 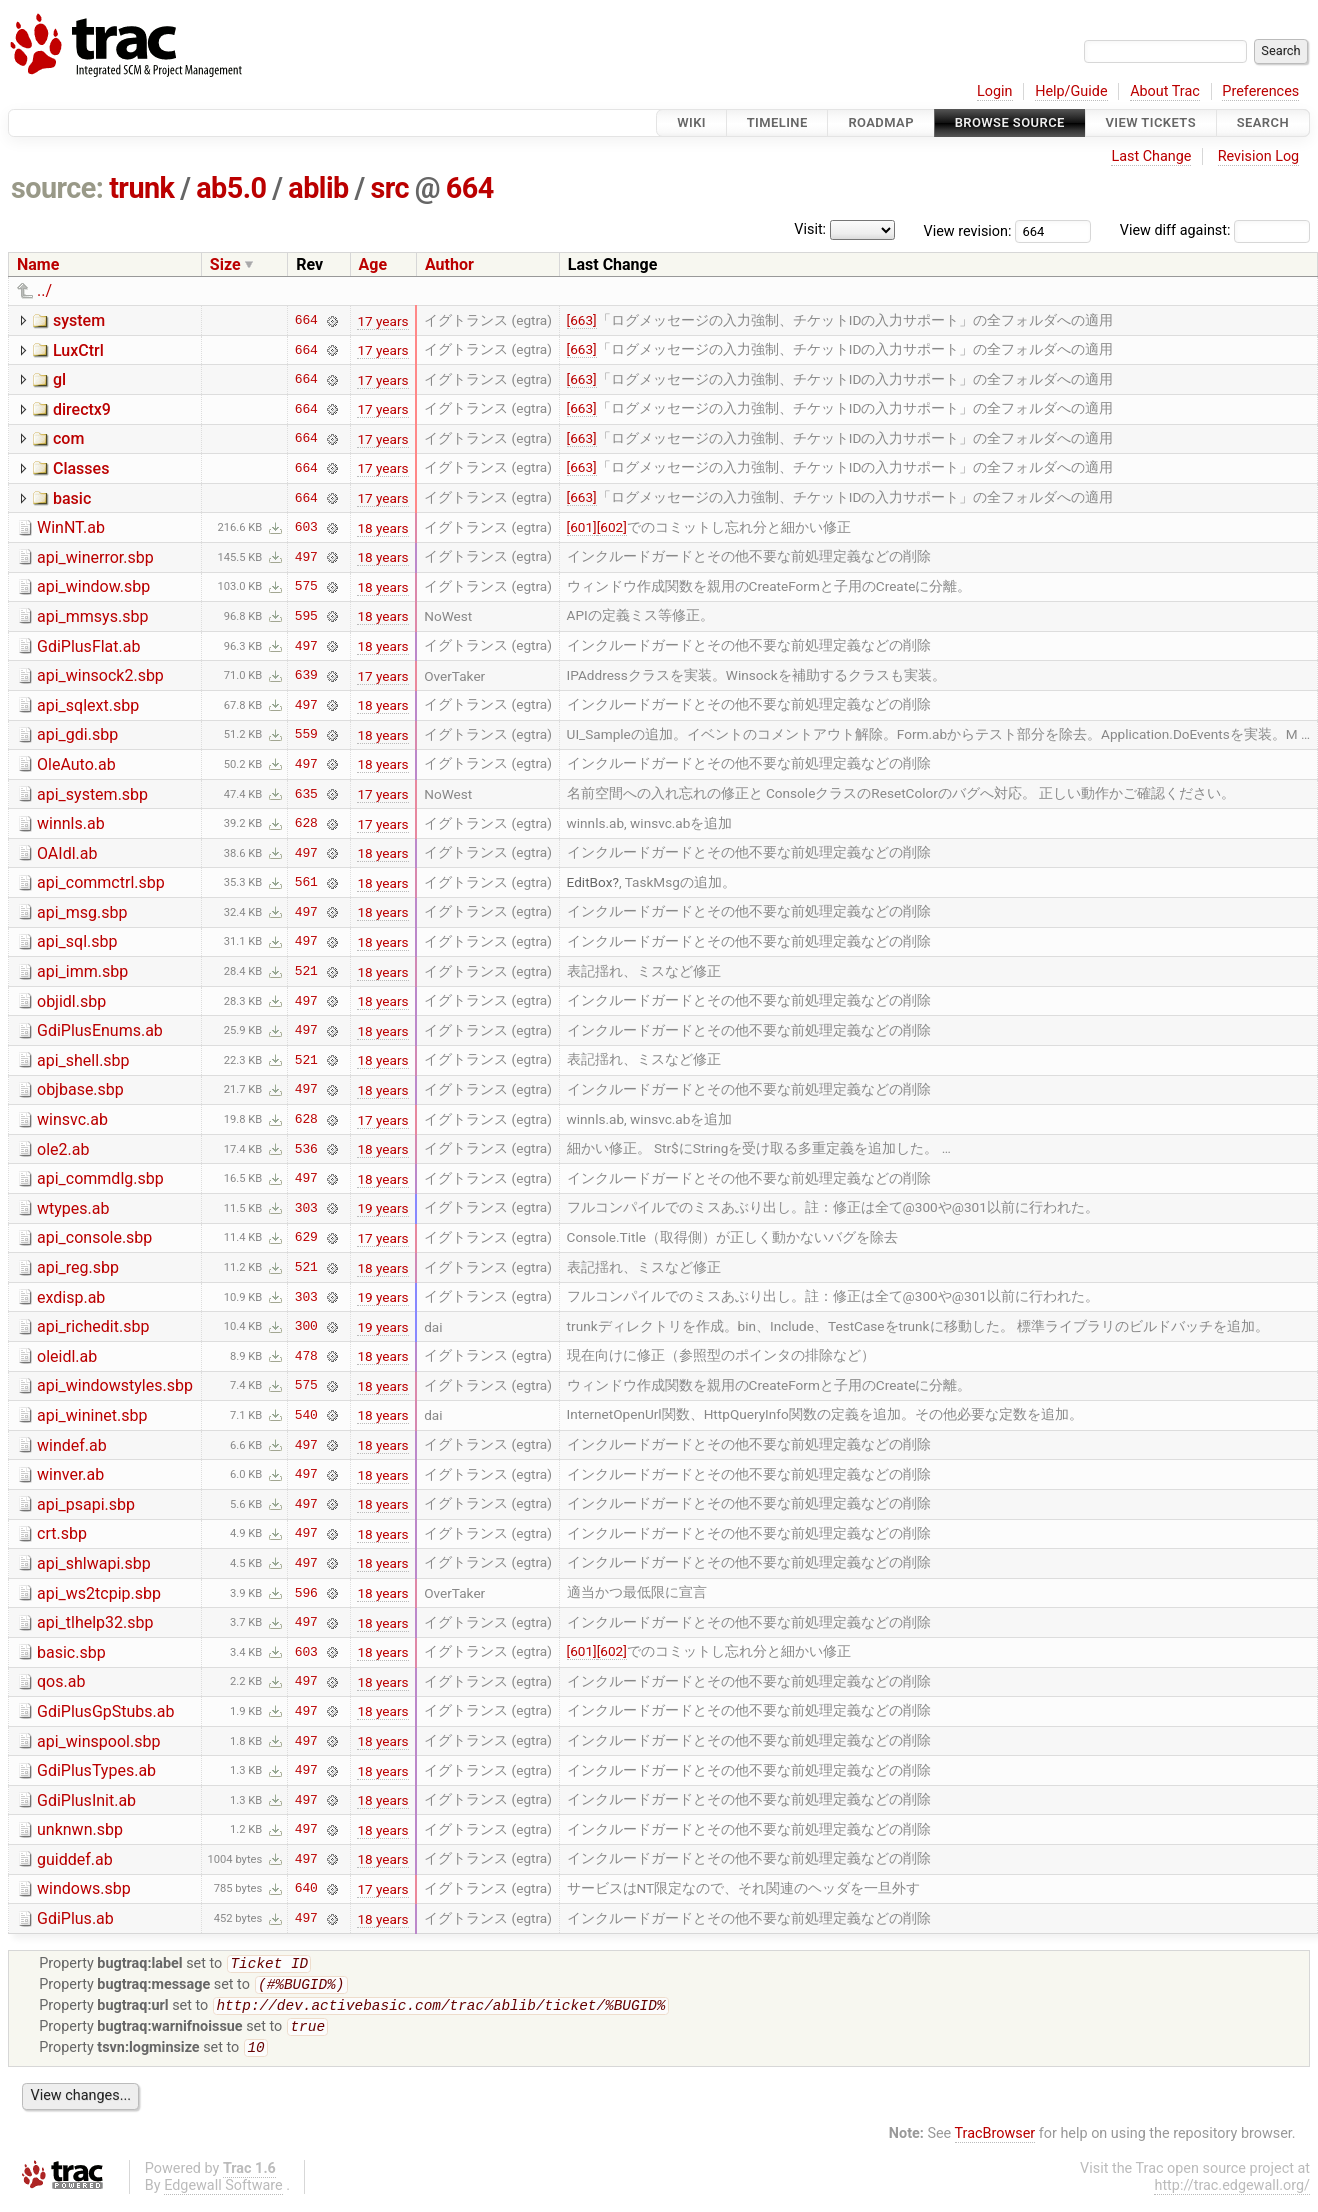 What do you see at coordinates (61, 1681) in the screenshot?
I see `qos.ab` at bounding box center [61, 1681].